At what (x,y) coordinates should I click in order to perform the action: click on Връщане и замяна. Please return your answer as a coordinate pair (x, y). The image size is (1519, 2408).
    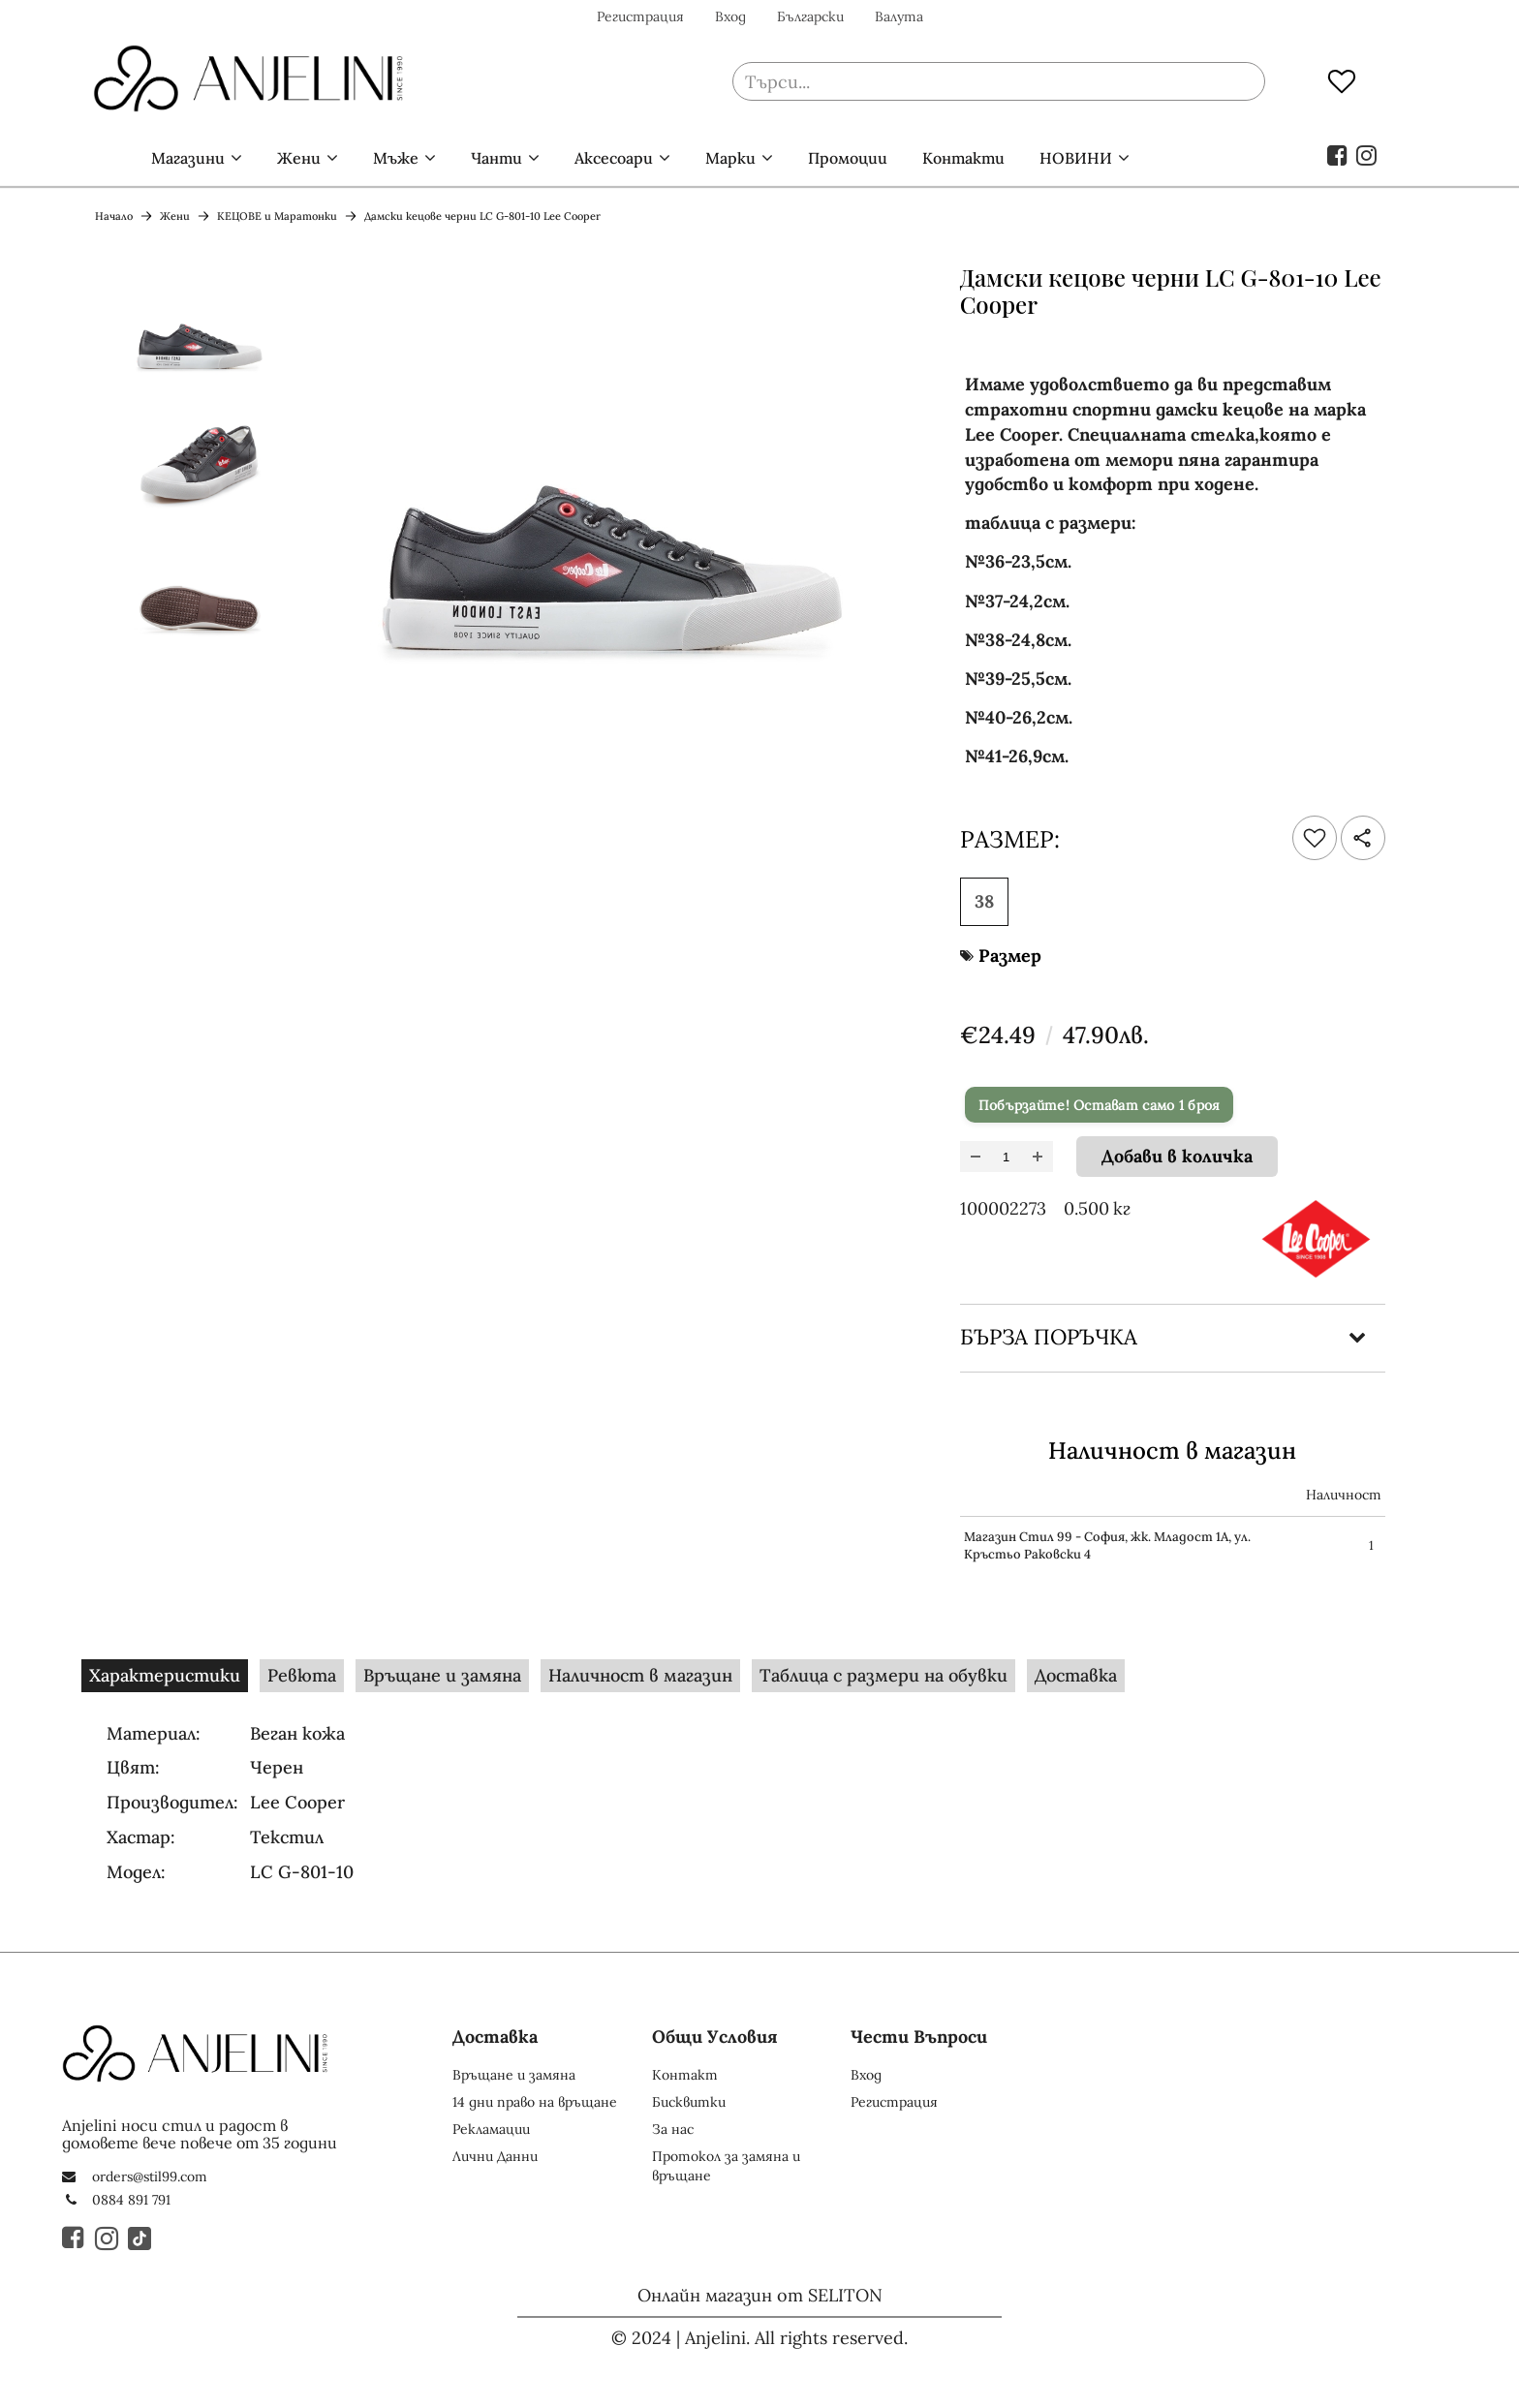
    Looking at the image, I should click on (442, 1675).